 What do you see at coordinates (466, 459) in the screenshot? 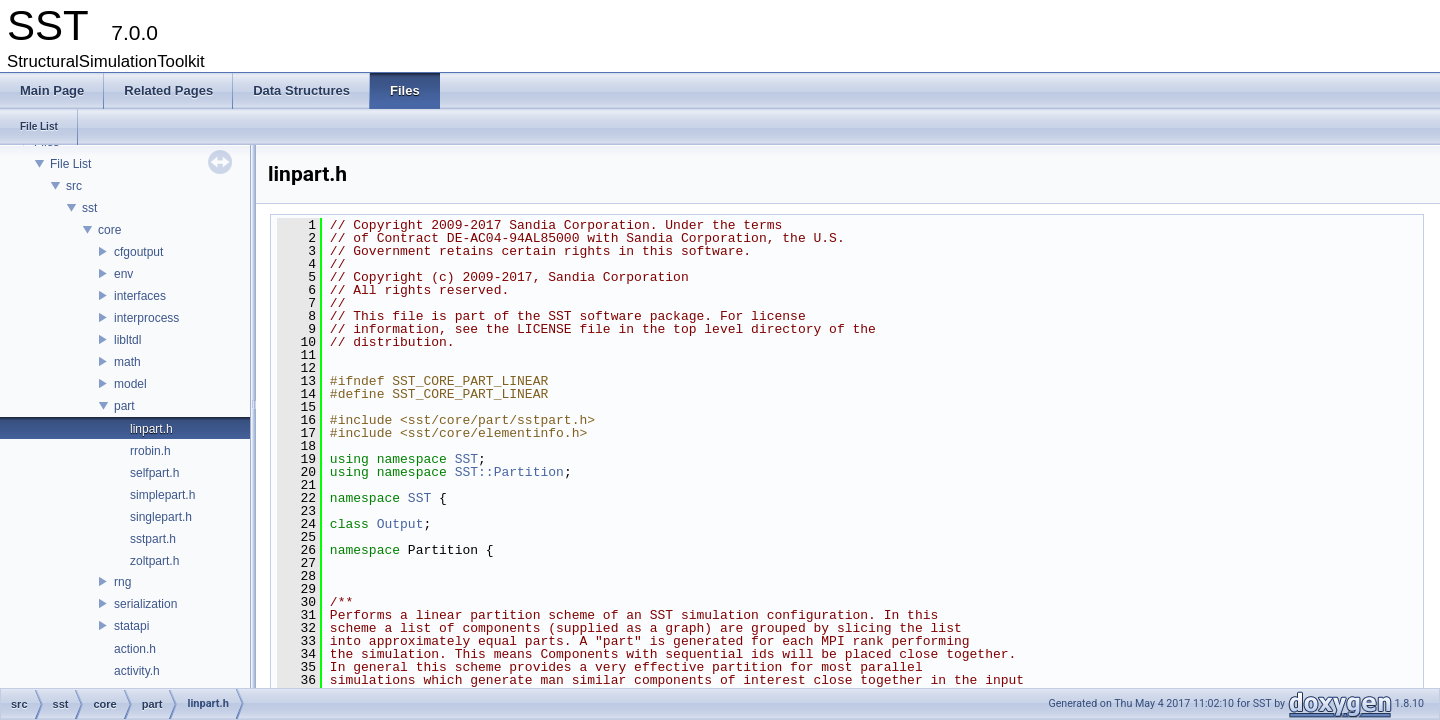
I see `SST` at bounding box center [466, 459].